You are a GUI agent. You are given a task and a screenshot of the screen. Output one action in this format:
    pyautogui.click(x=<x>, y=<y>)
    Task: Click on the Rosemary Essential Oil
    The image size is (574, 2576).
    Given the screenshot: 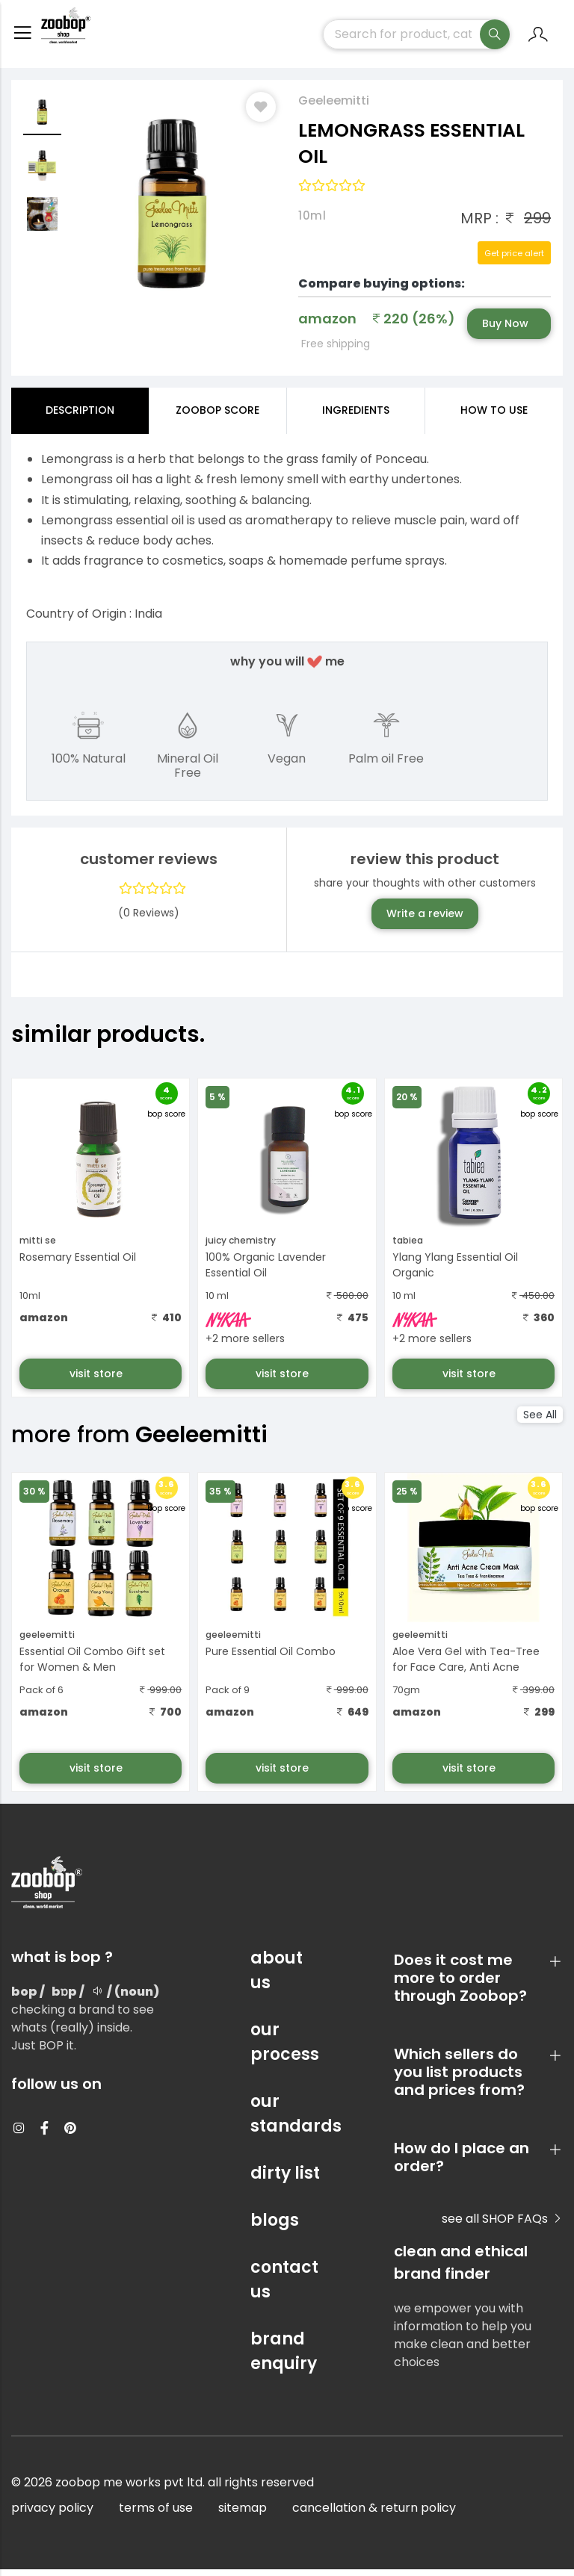 What is the action you would take?
    pyautogui.click(x=77, y=1263)
    